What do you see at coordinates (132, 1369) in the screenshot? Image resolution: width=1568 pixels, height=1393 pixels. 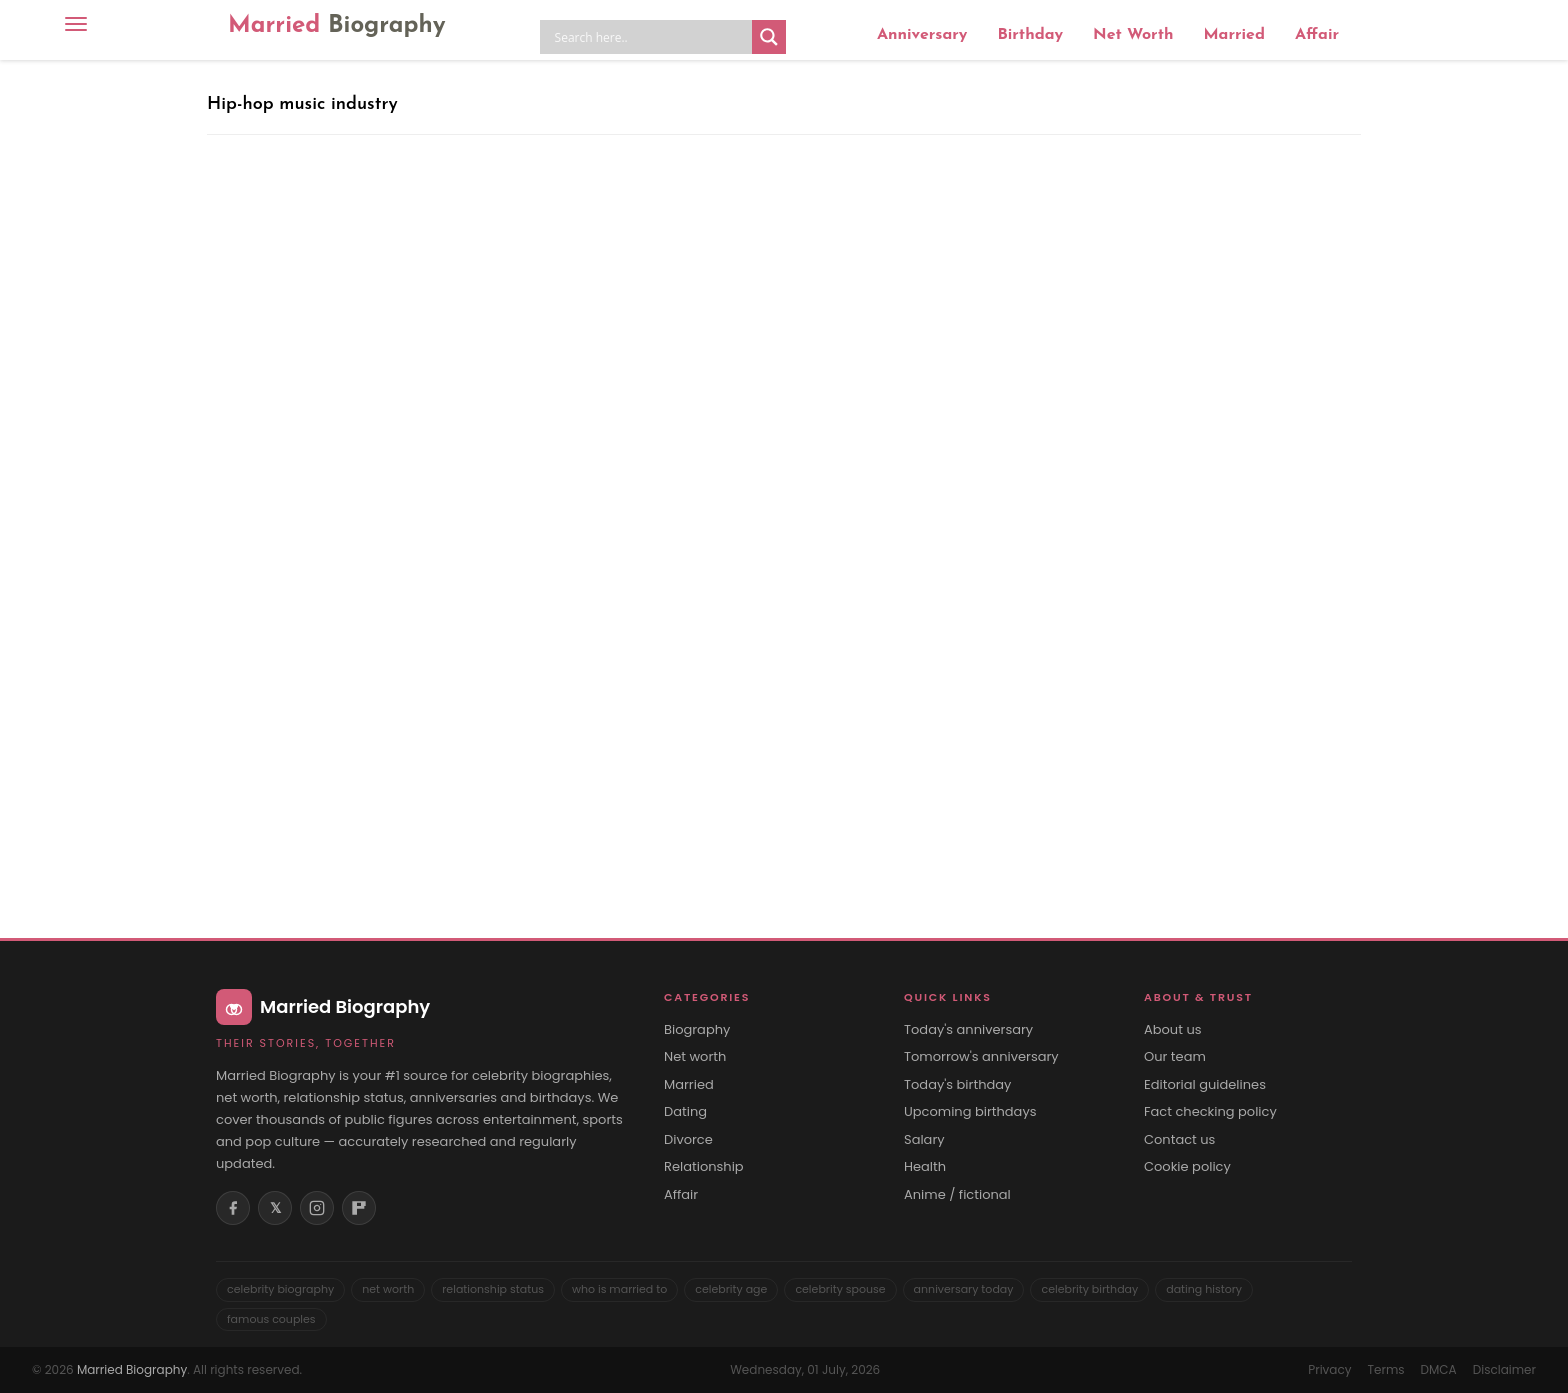 I see `Married Biography` at bounding box center [132, 1369].